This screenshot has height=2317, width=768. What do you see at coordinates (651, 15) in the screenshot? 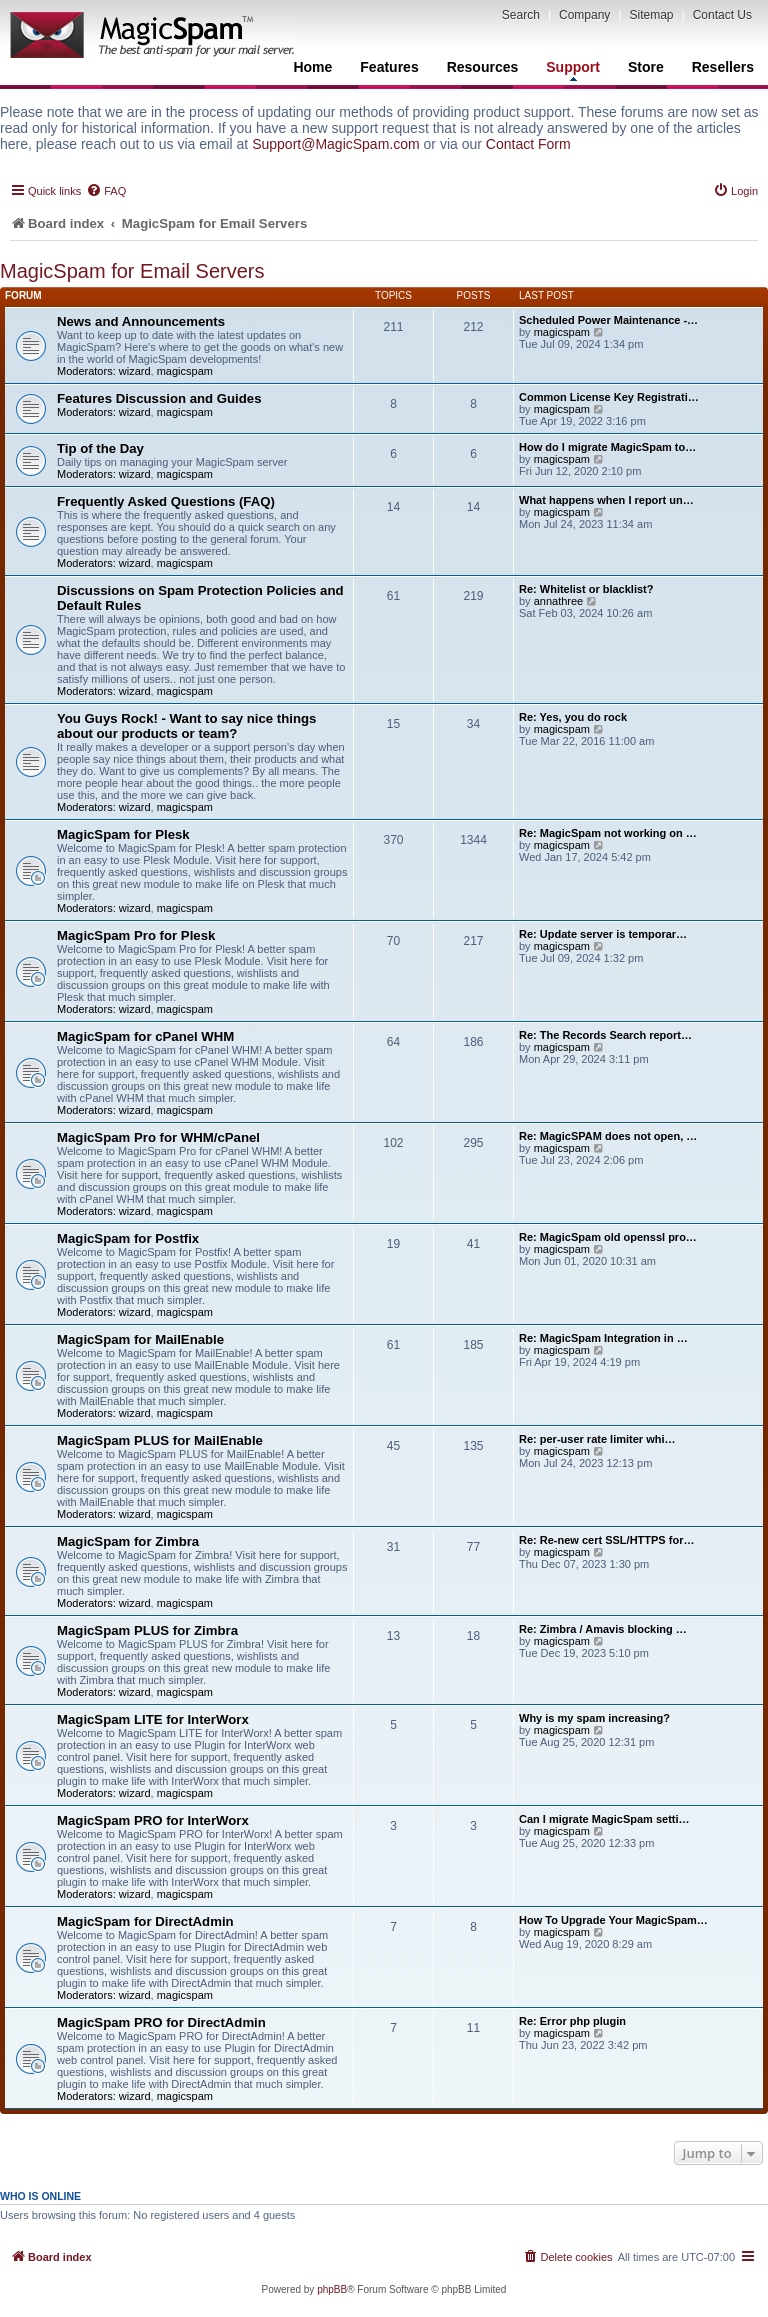
I see `Sitemap` at bounding box center [651, 15].